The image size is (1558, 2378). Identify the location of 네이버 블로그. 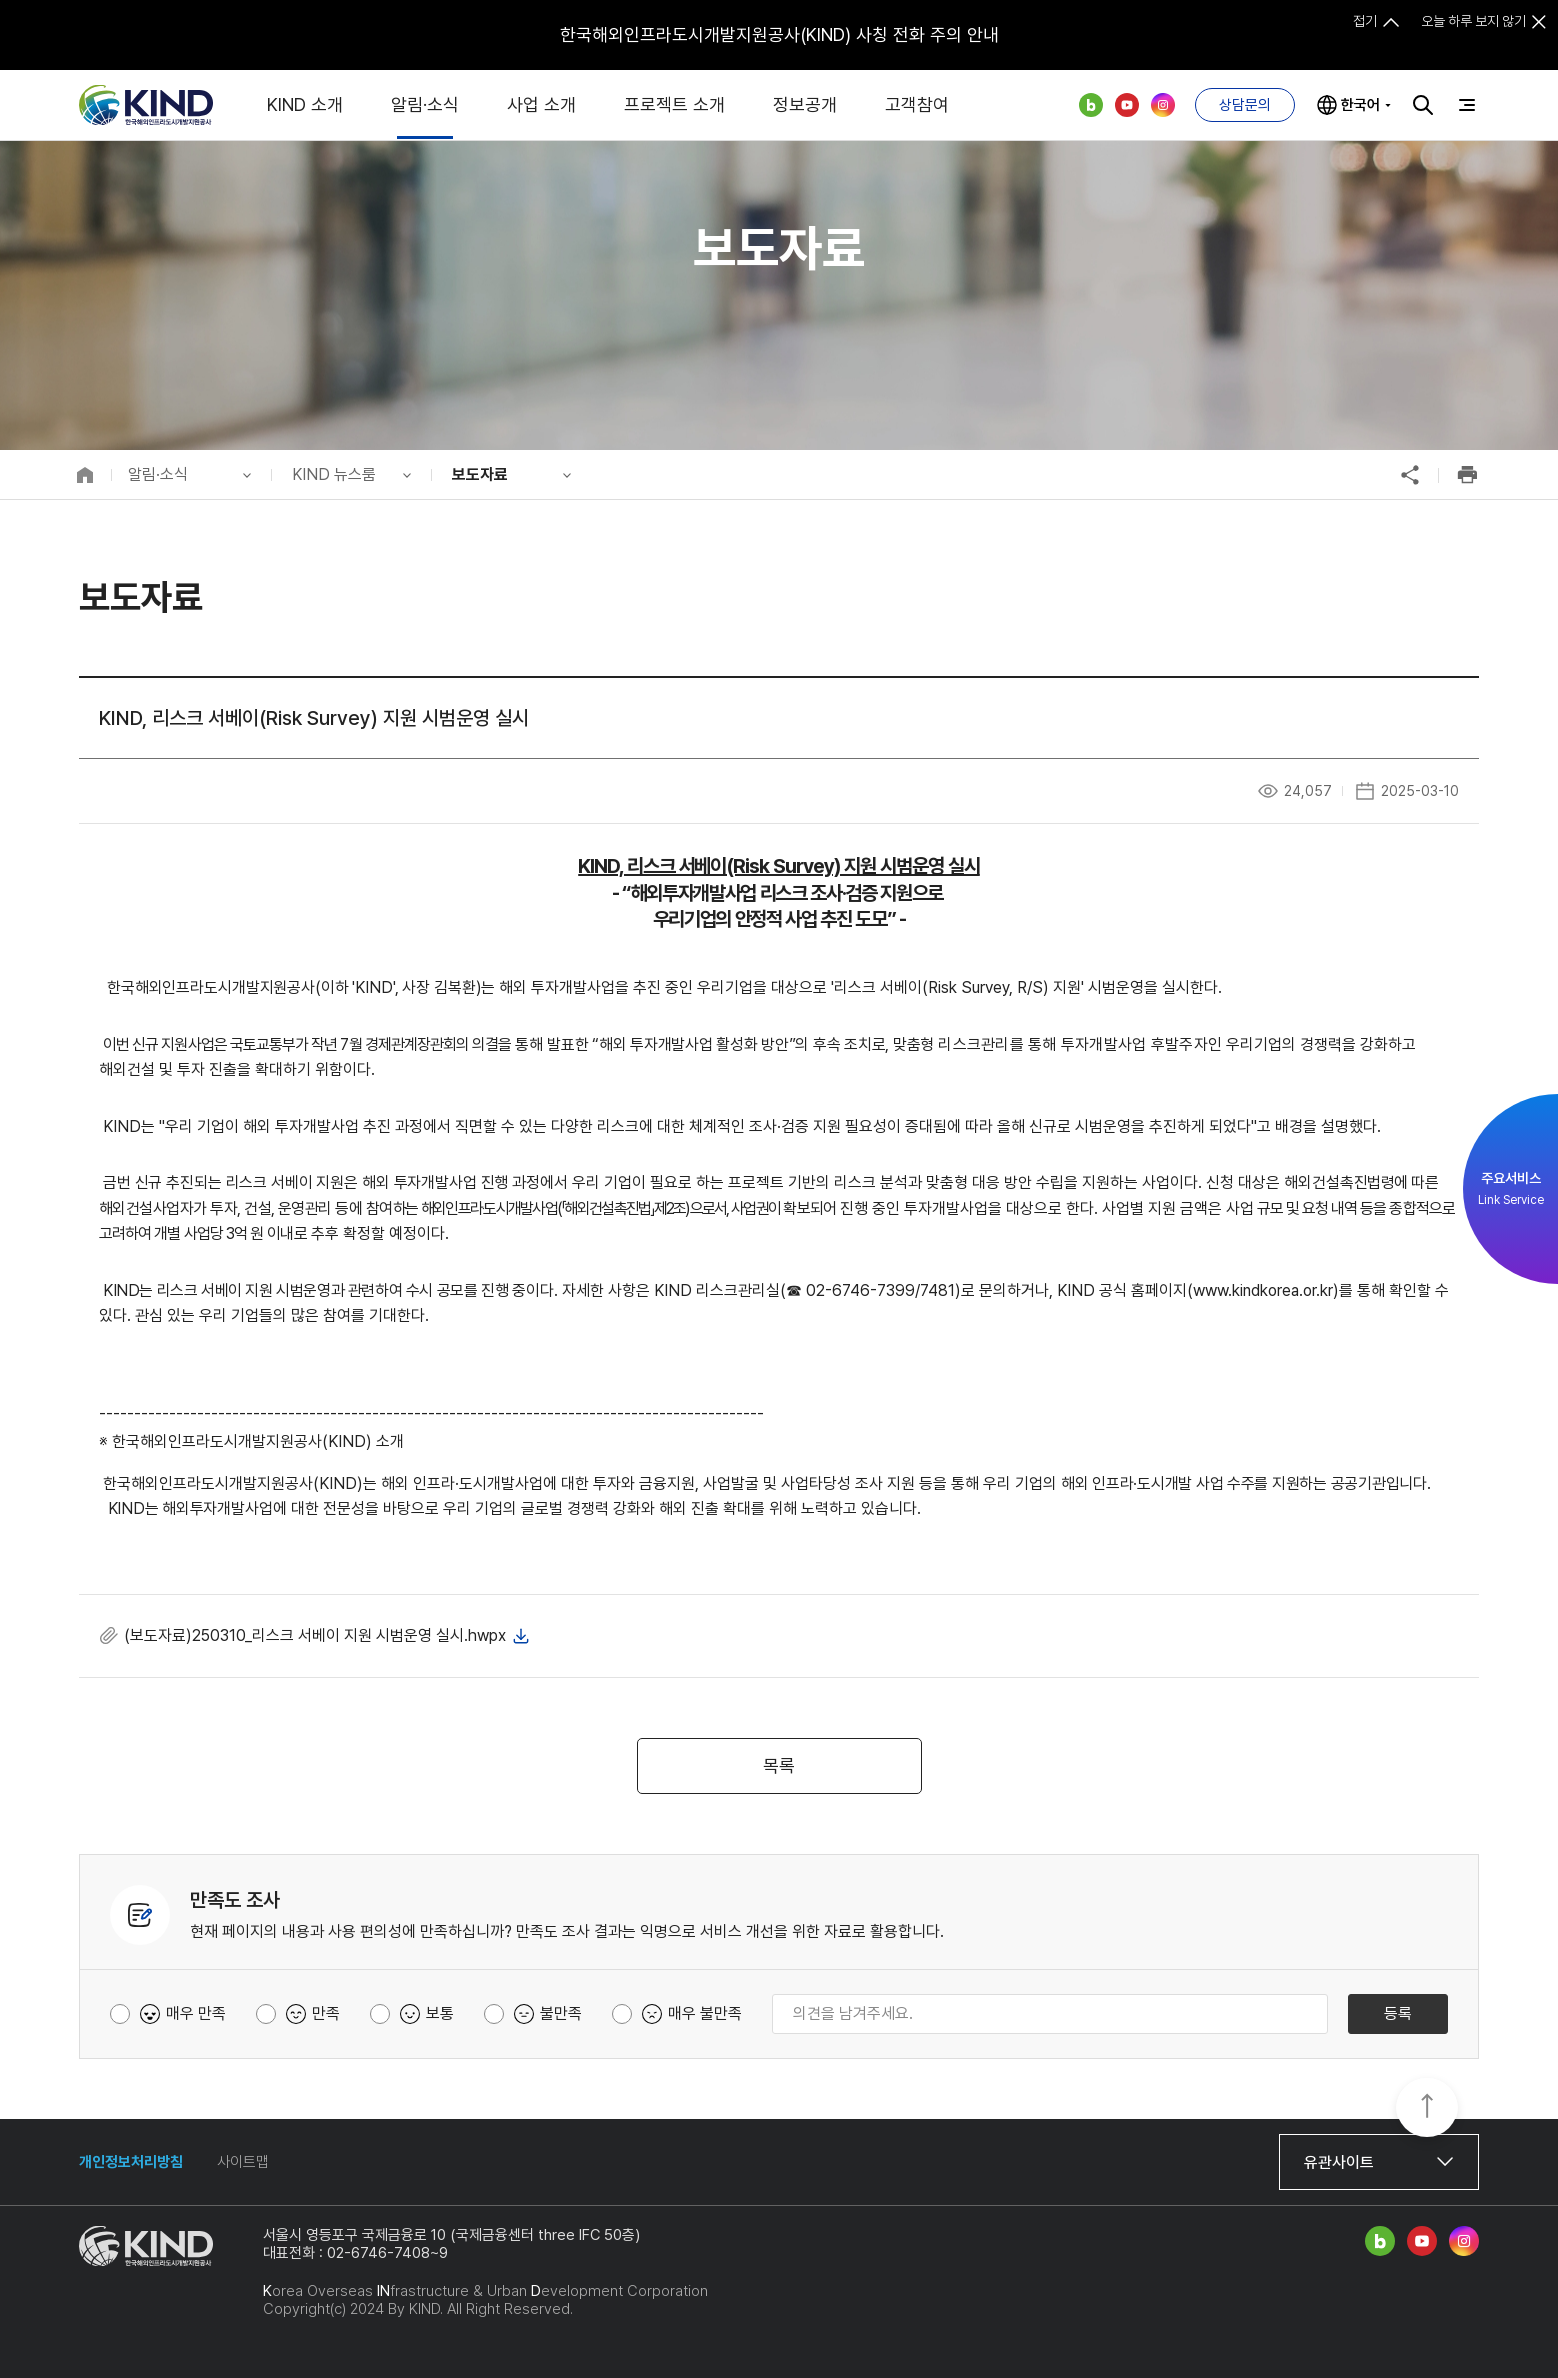
(1091, 105).